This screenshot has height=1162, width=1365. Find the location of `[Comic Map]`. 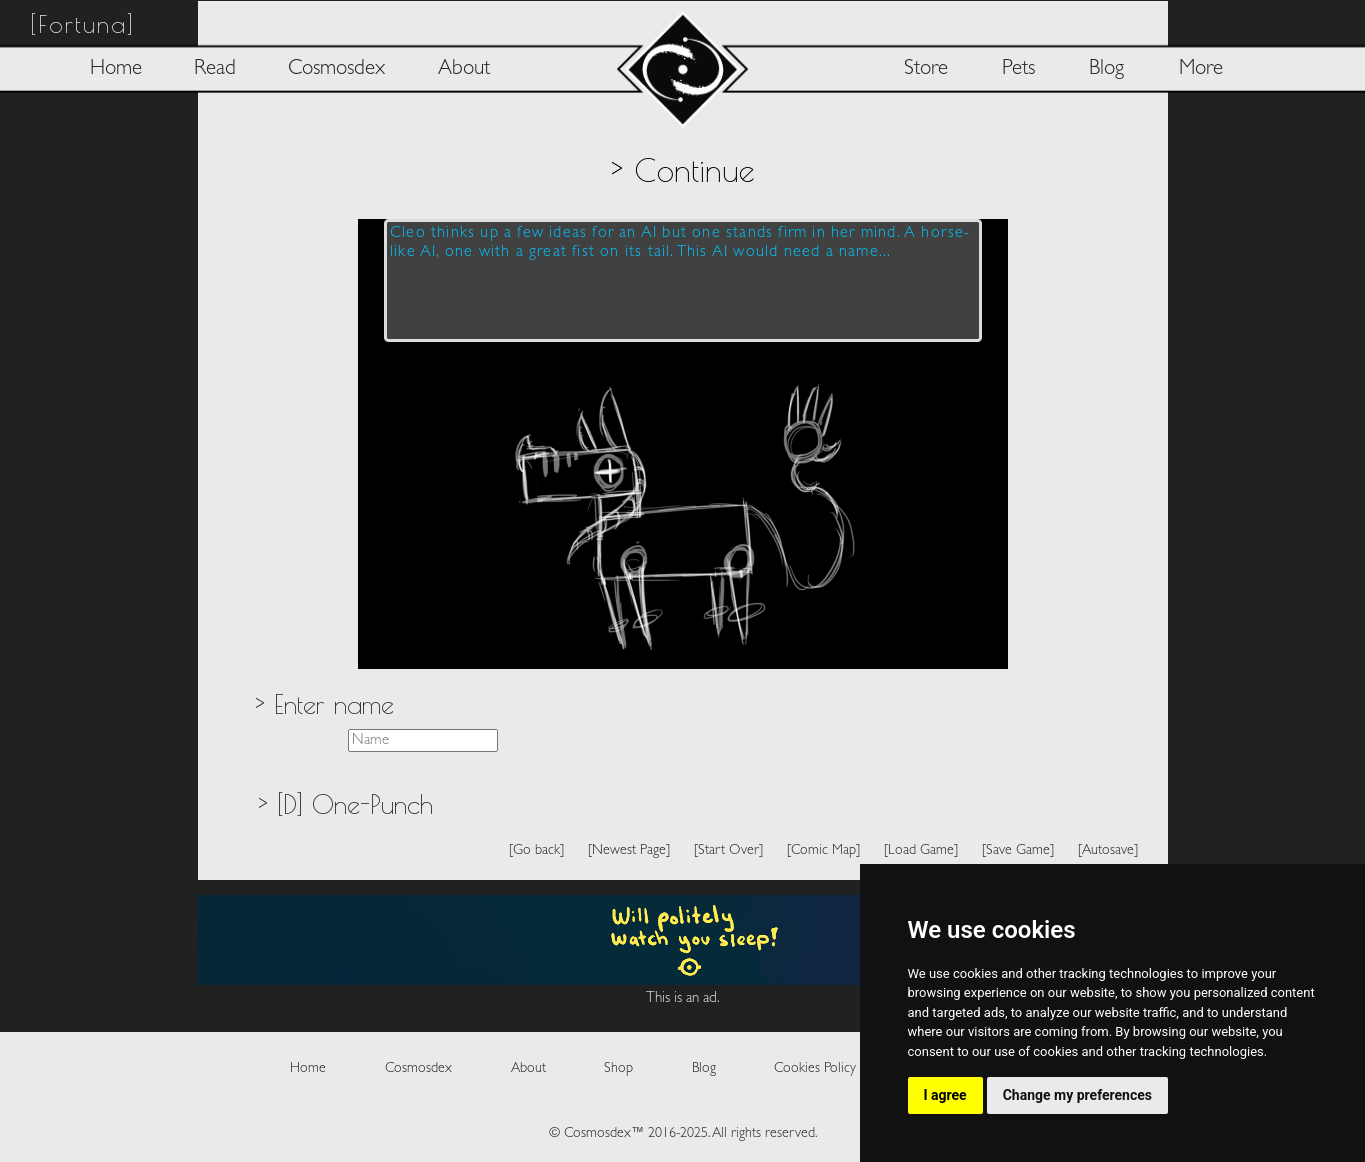

[Comic Map] is located at coordinates (823, 850).